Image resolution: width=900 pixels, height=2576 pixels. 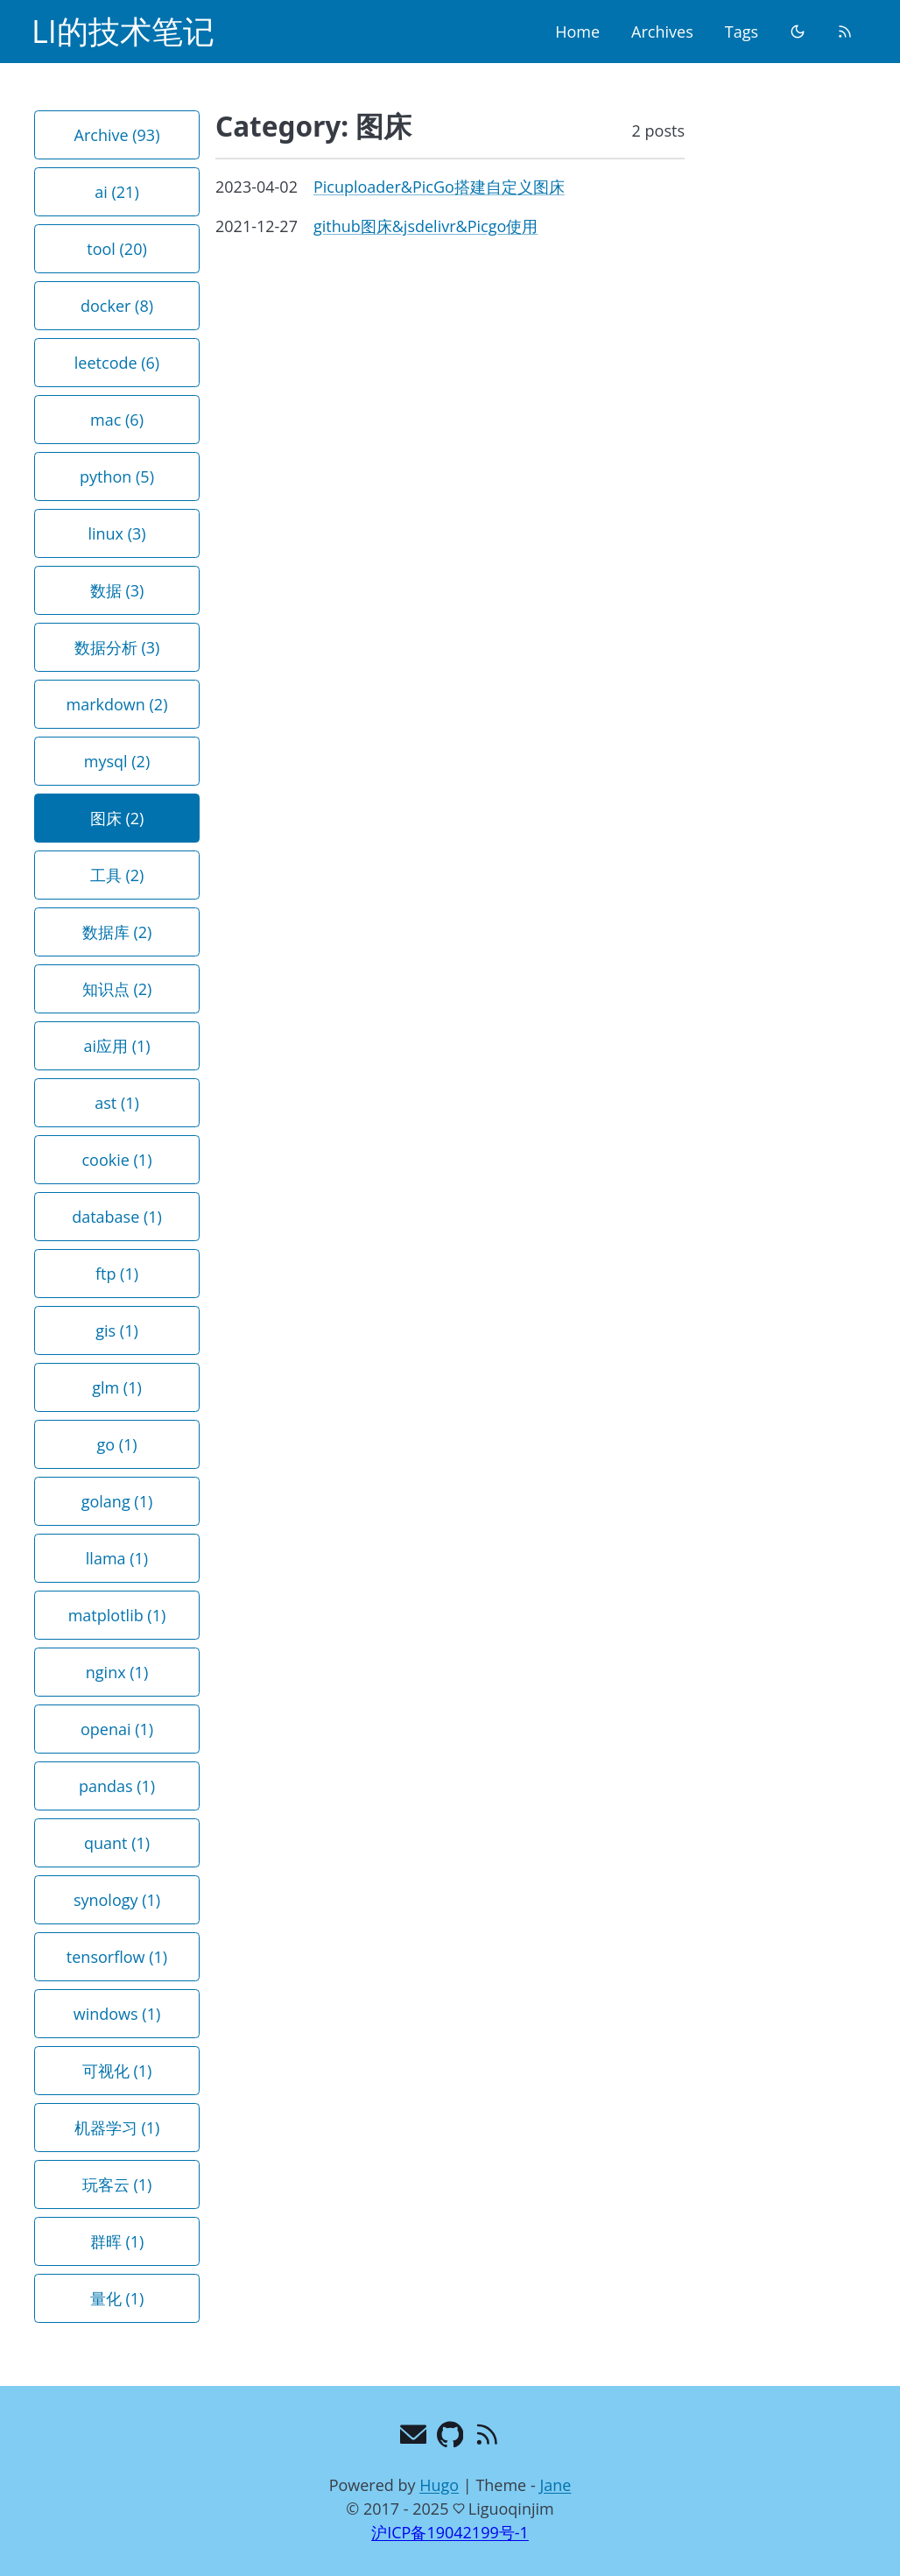 What do you see at coordinates (117, 1842) in the screenshot?
I see `quant (1) [button]` at bounding box center [117, 1842].